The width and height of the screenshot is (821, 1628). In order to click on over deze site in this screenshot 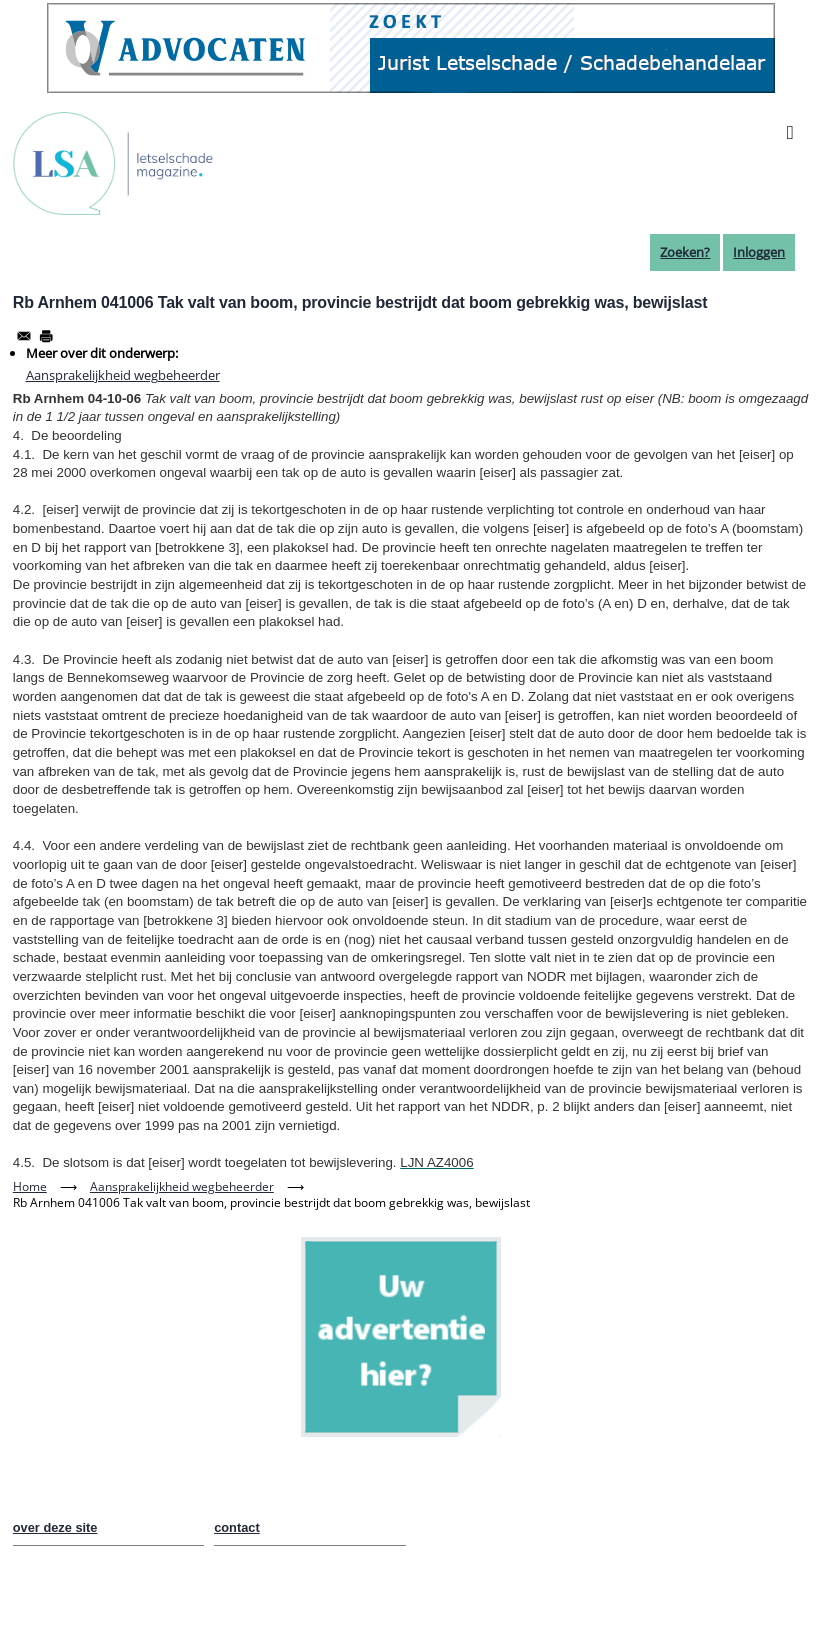, I will do `click(55, 1527)`.